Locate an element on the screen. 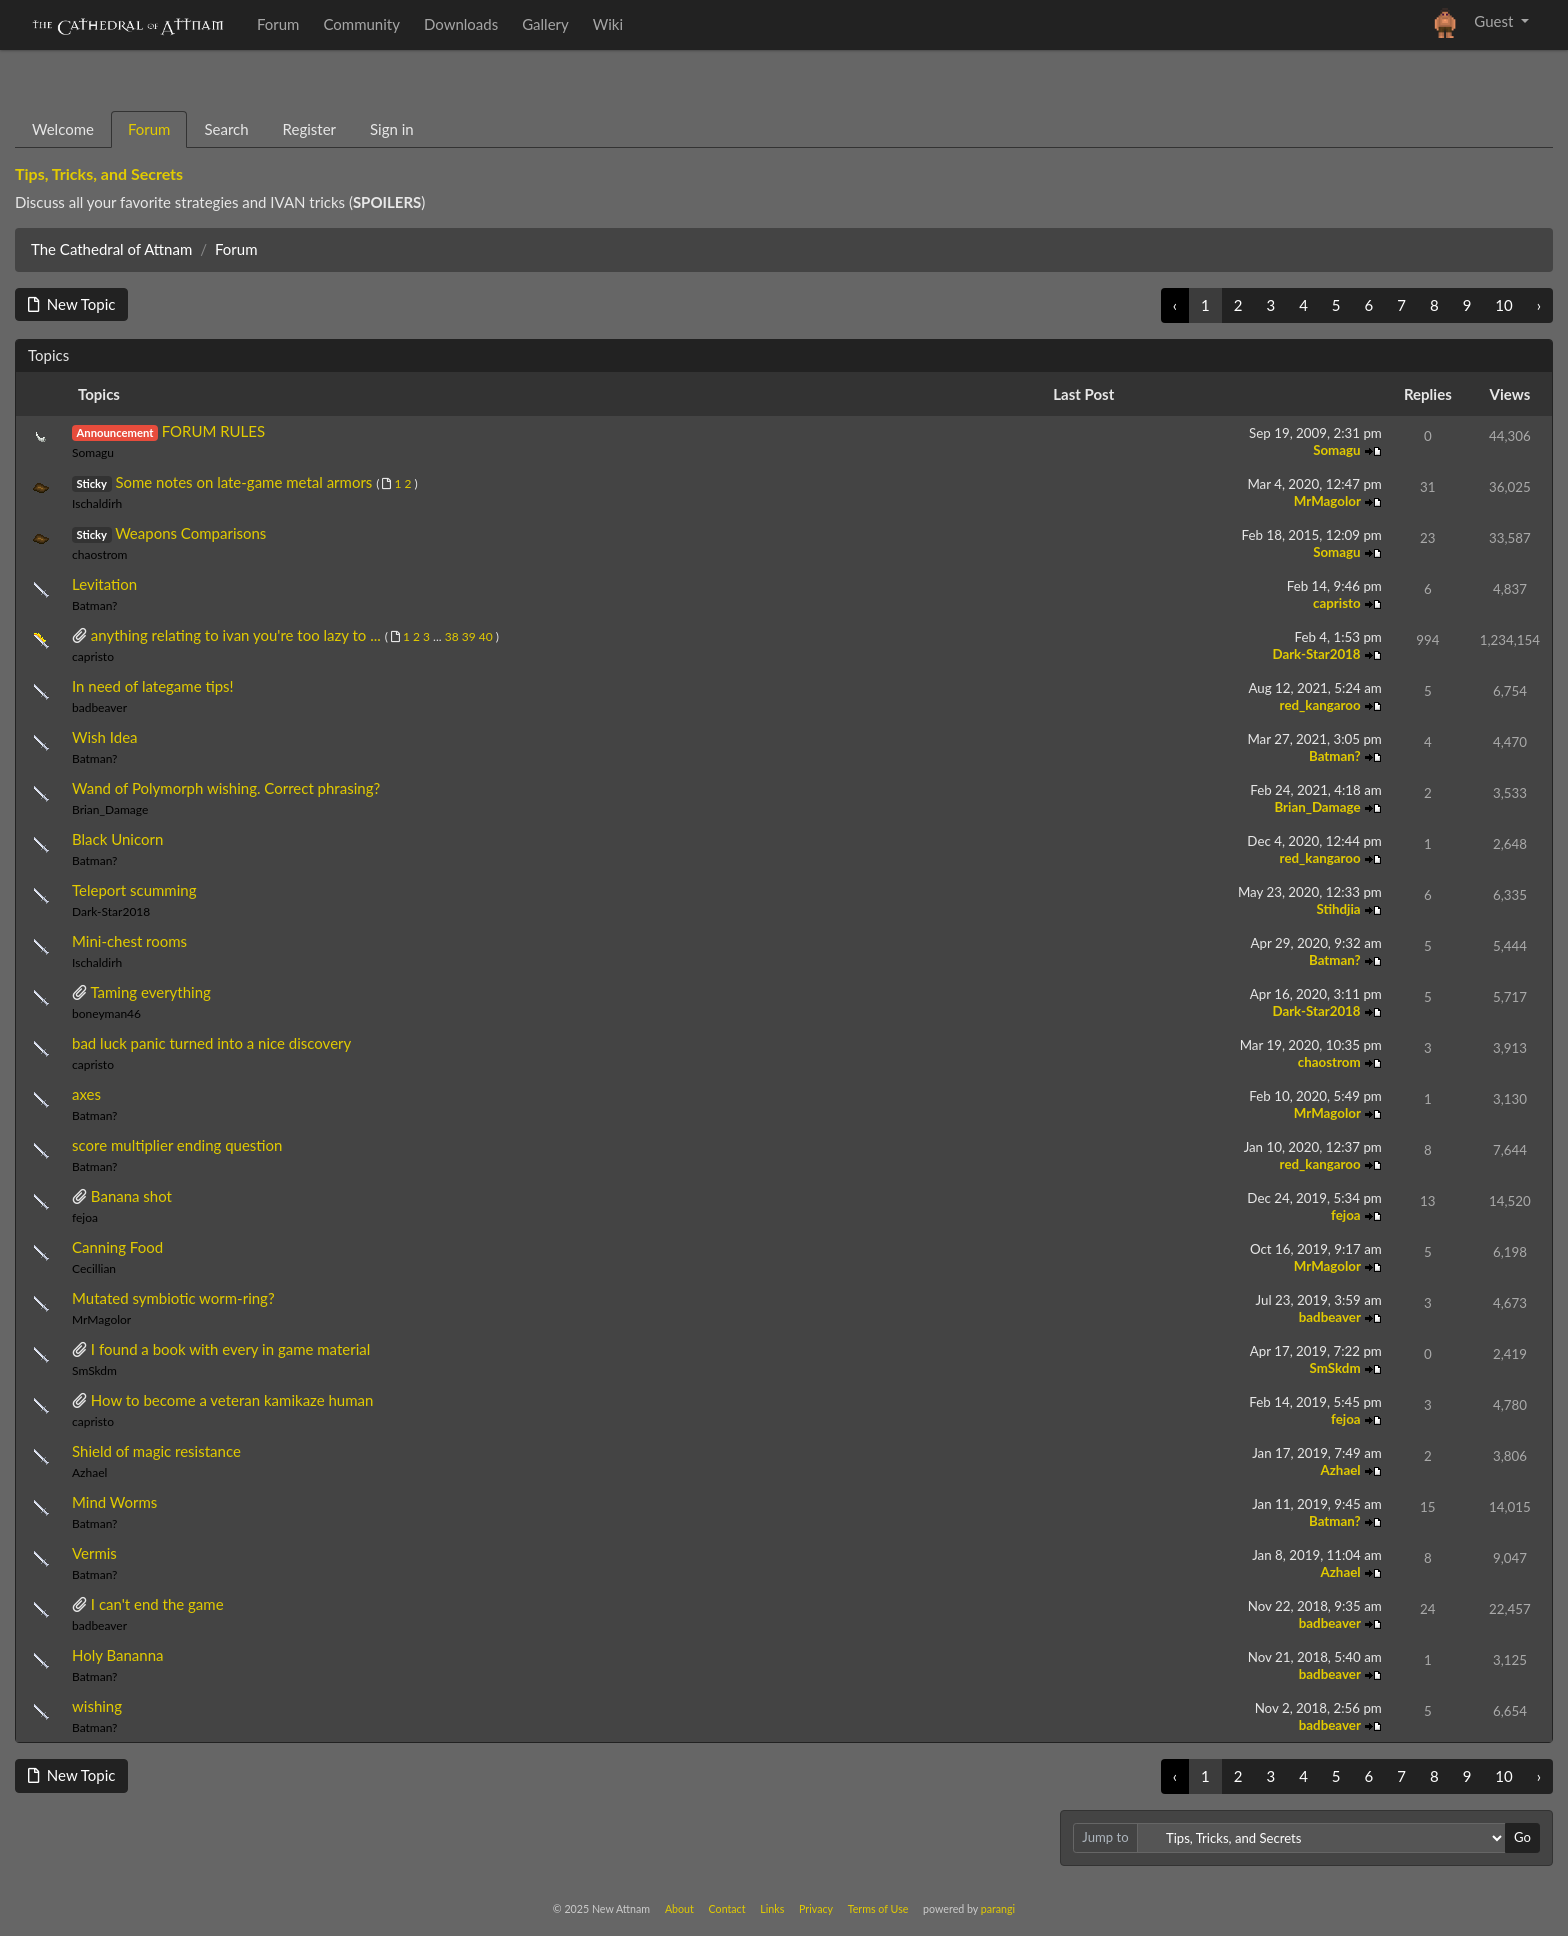 The height and width of the screenshot is (1936, 1568). badbeaver is located at coordinates (99, 707).